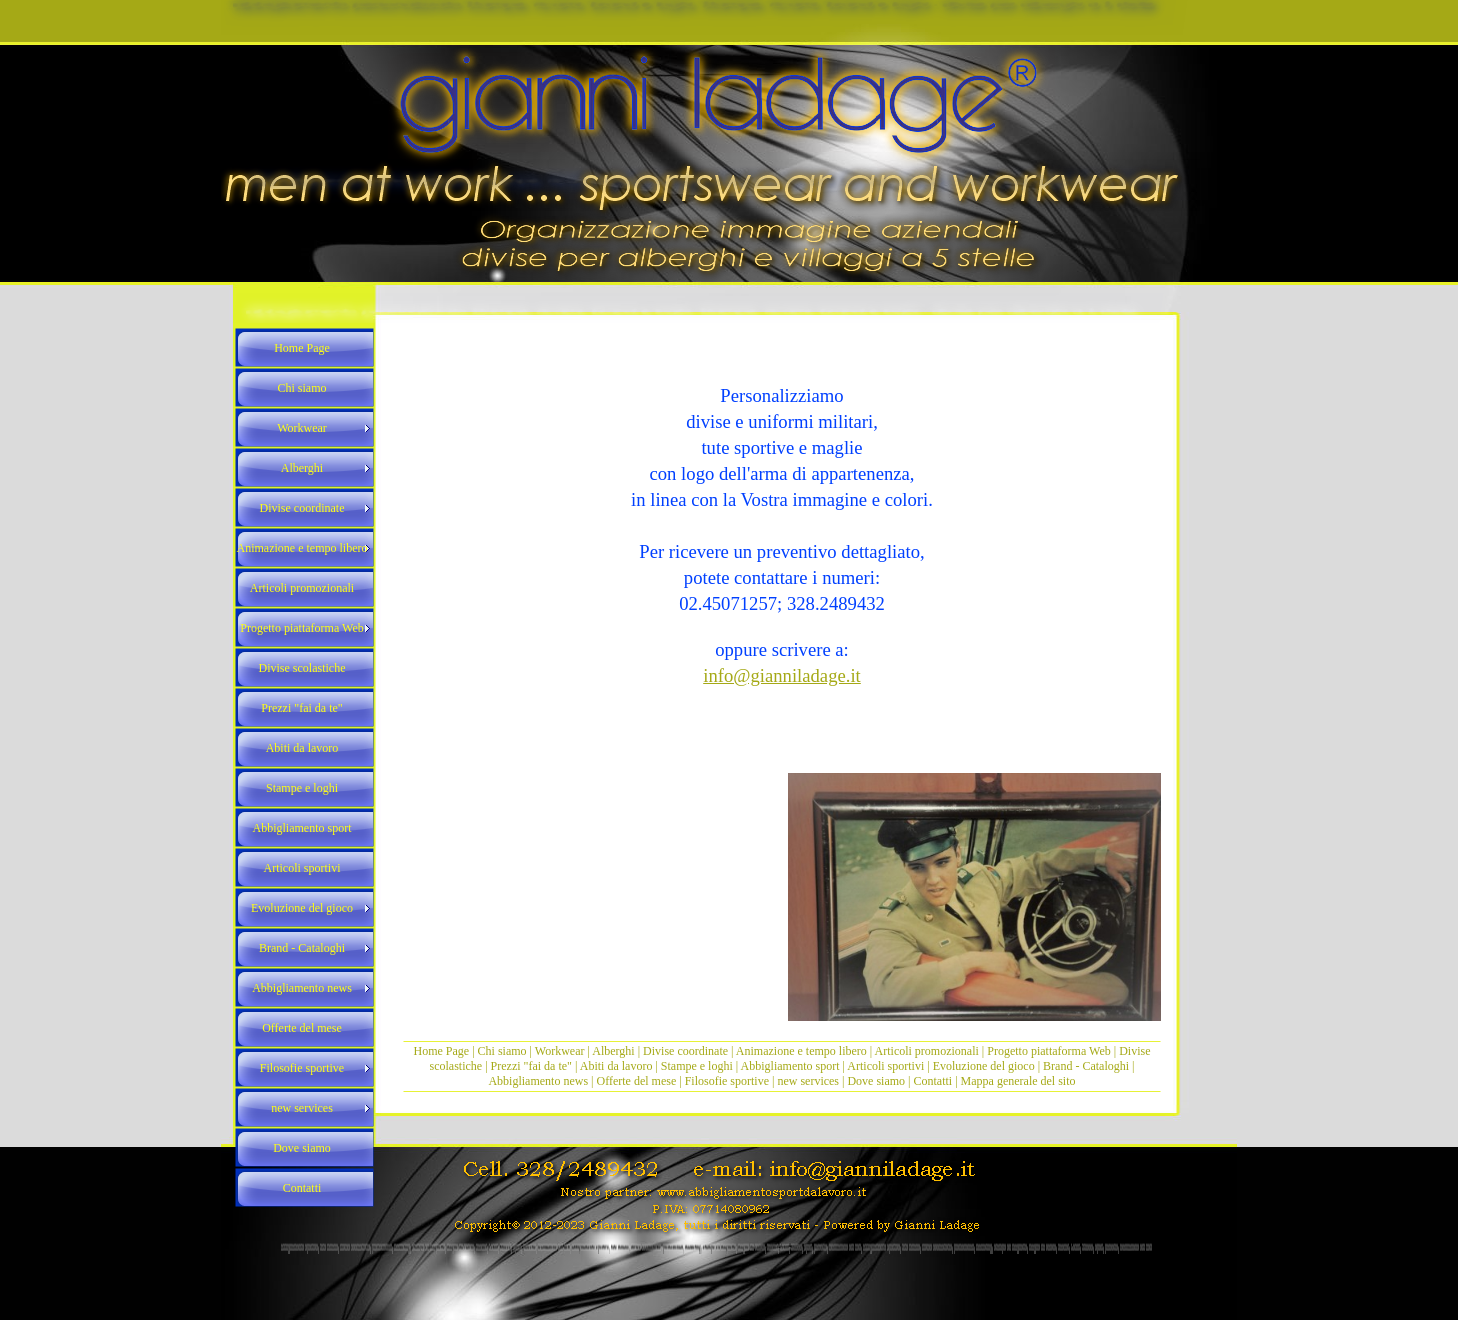 Image resolution: width=1458 pixels, height=1320 pixels. I want to click on Brand - Cataloghi, so click(1087, 1066).